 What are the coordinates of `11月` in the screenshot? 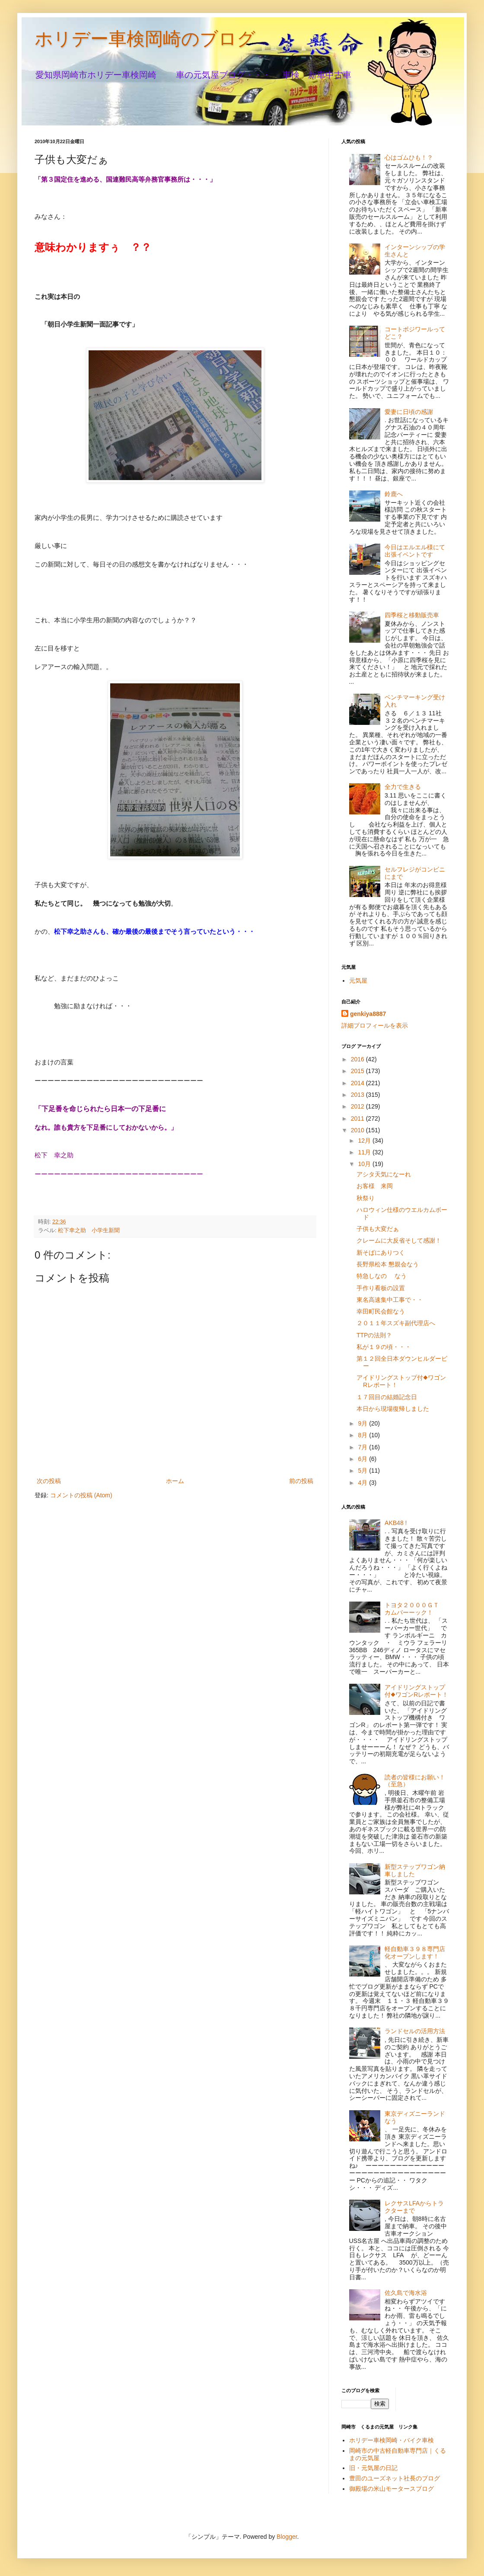 It's located at (365, 1152).